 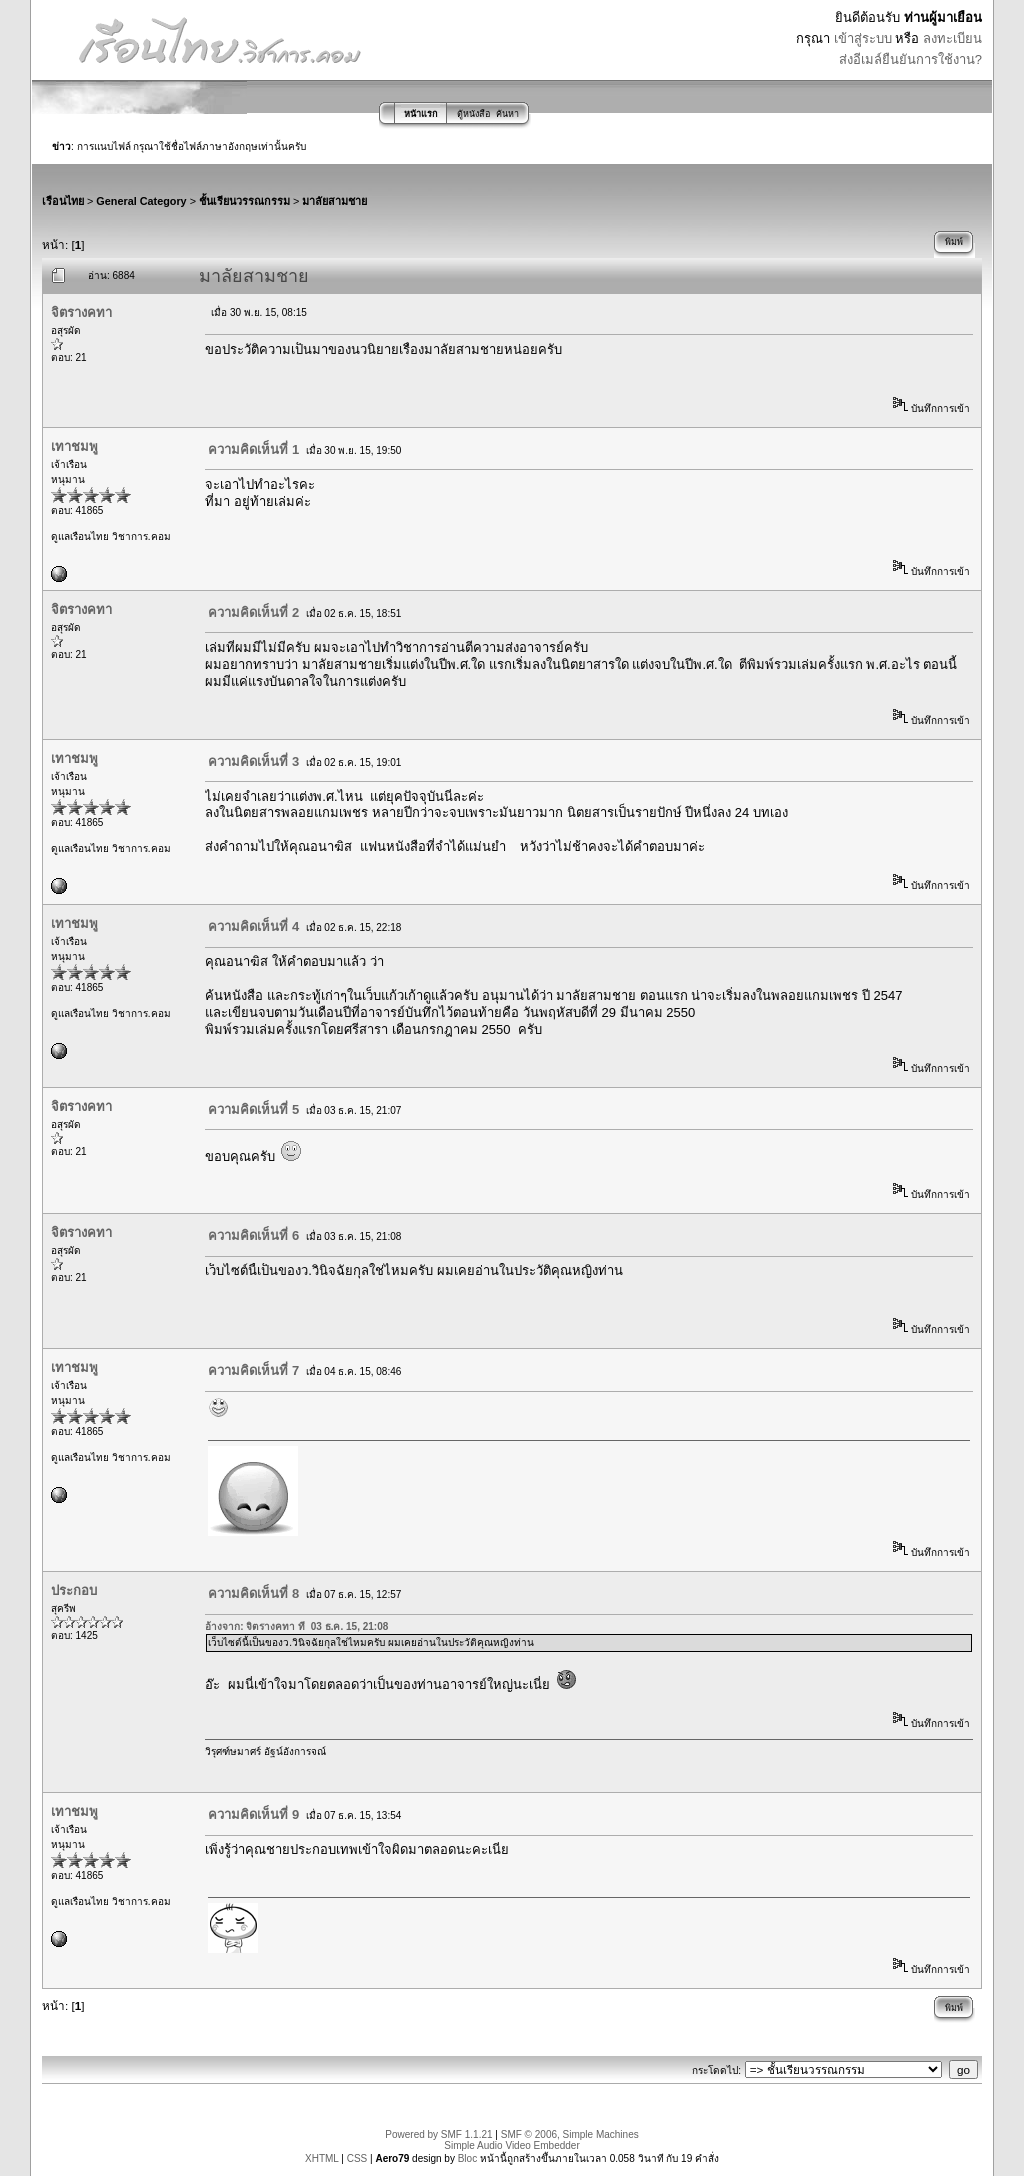 What do you see at coordinates (420, 114) in the screenshot?
I see `หน้าแรก` at bounding box center [420, 114].